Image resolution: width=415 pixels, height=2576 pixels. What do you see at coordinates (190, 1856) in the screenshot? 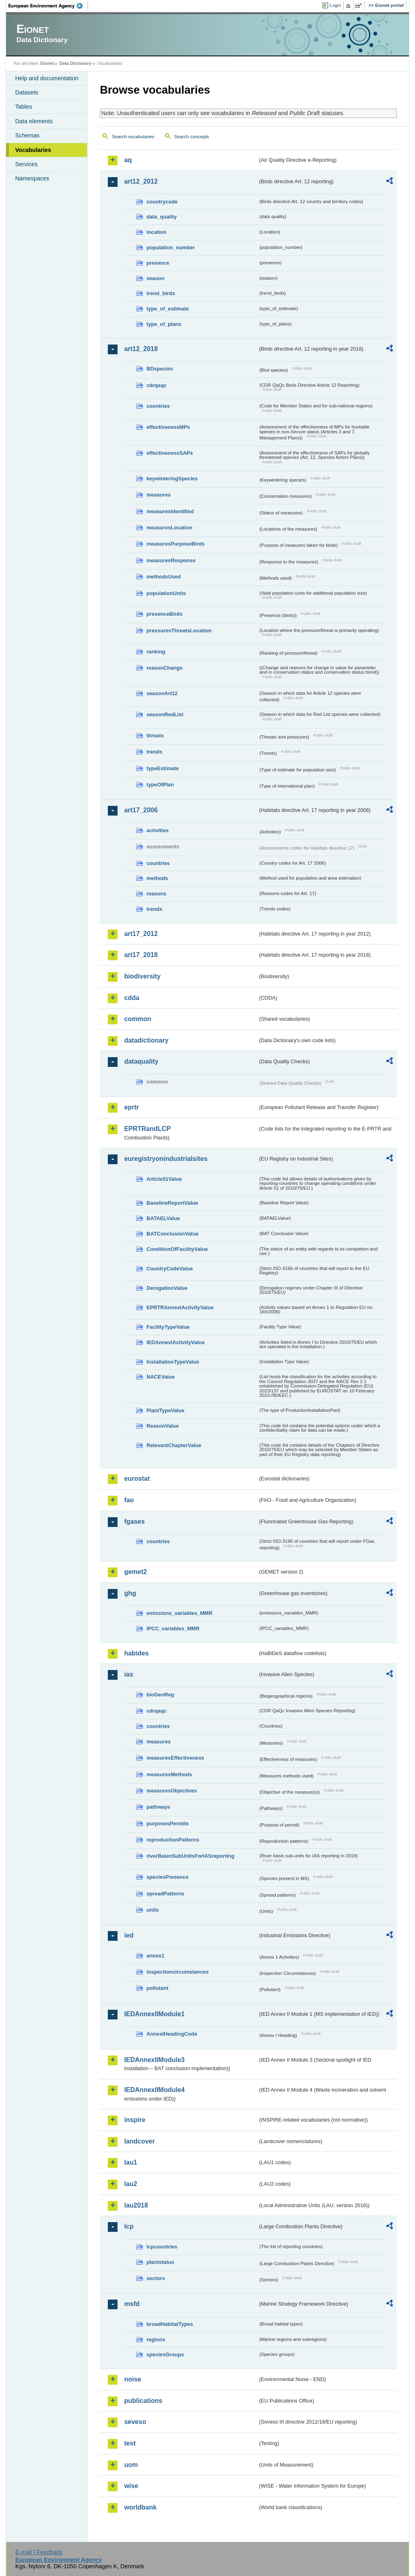
I see `riverBasinSubUnitsForIASreporting` at bounding box center [190, 1856].